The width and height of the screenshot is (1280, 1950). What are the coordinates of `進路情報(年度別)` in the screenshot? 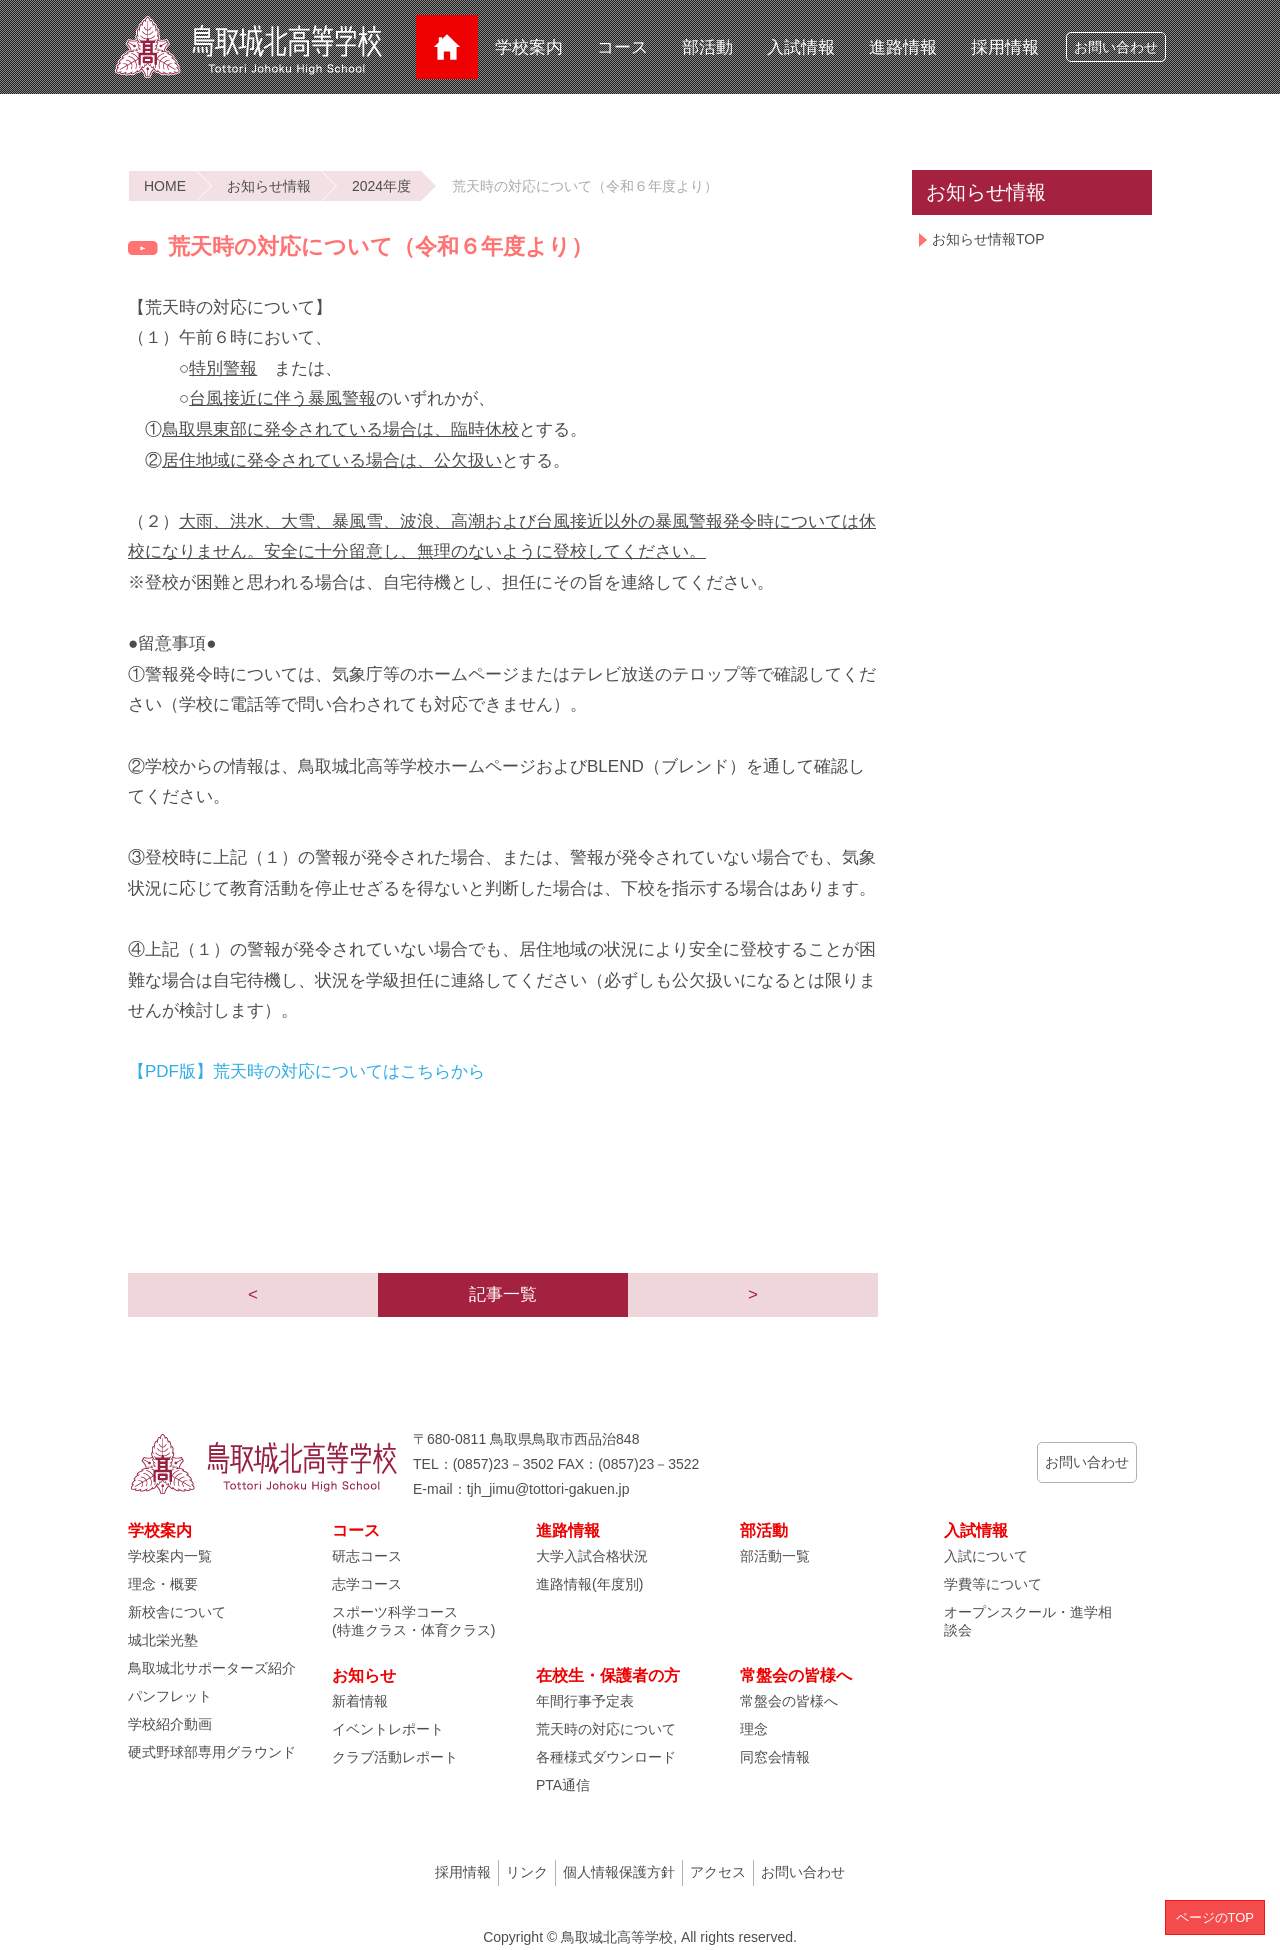 It's located at (589, 1584).